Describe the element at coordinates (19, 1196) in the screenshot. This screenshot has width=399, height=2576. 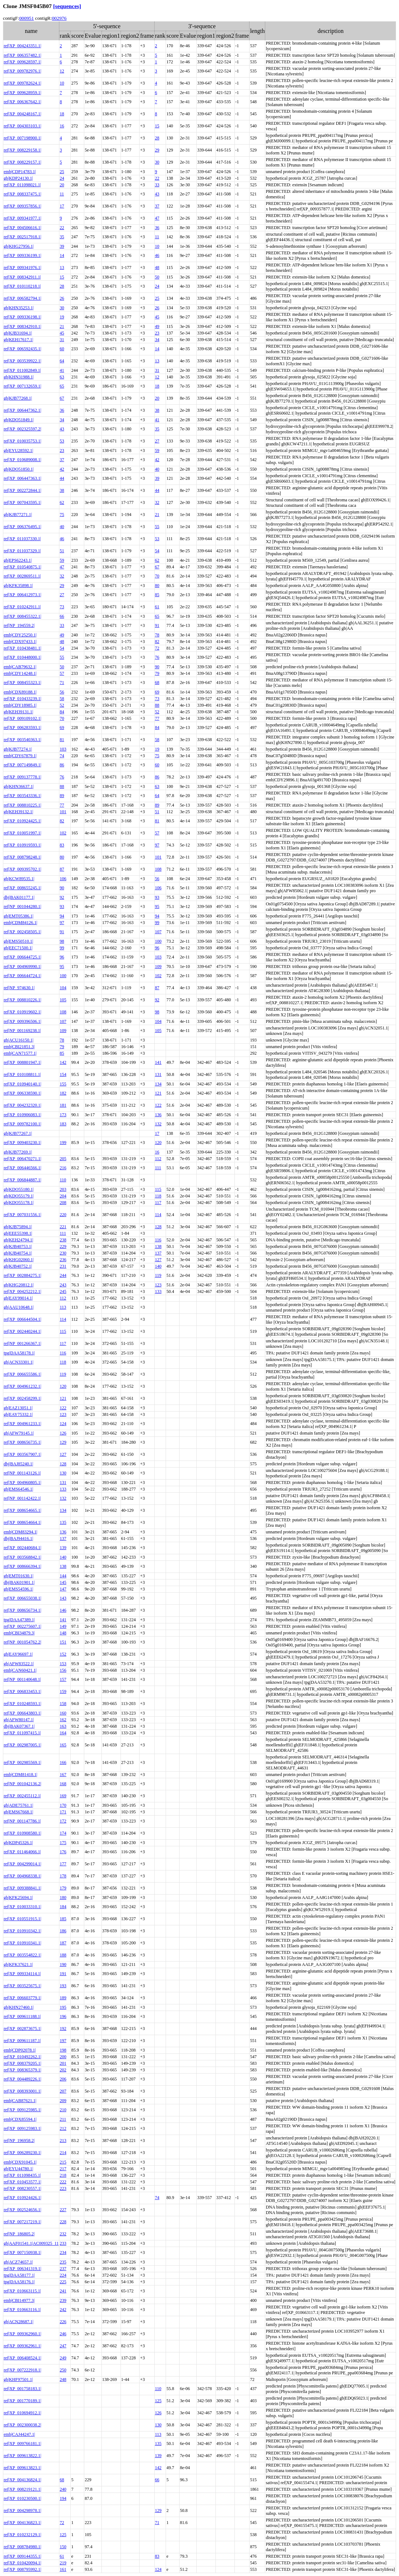
I see `gb|KDO55179.1|` at that location.